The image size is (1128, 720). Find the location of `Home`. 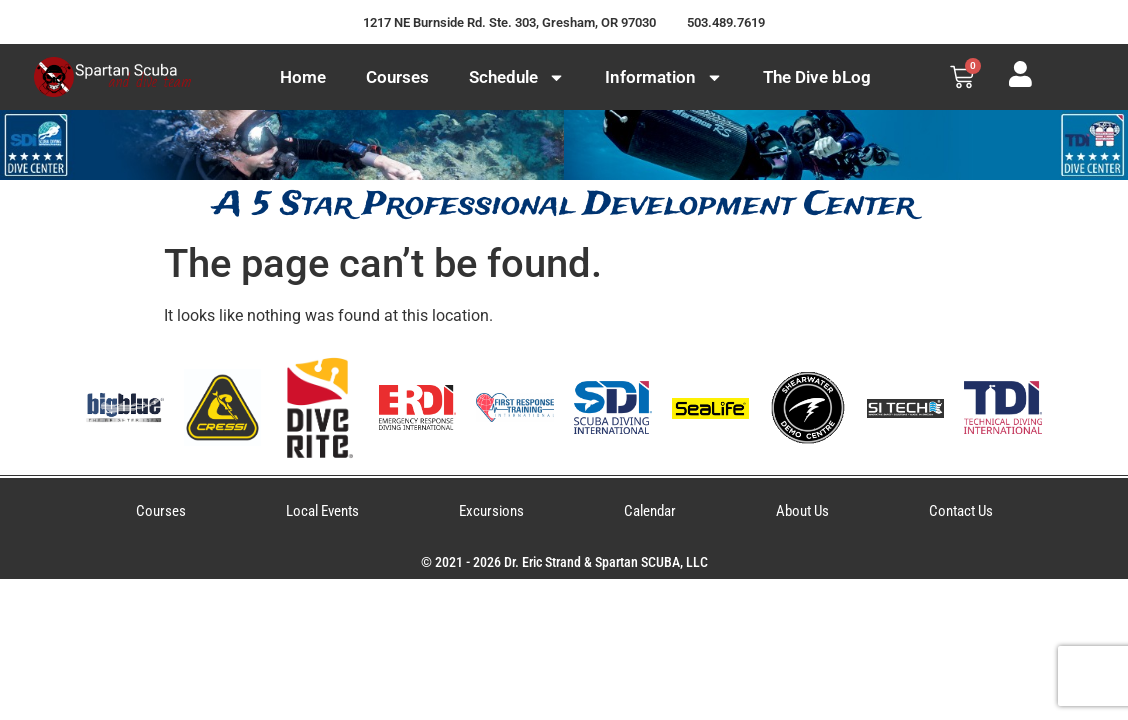

Home is located at coordinates (303, 77).